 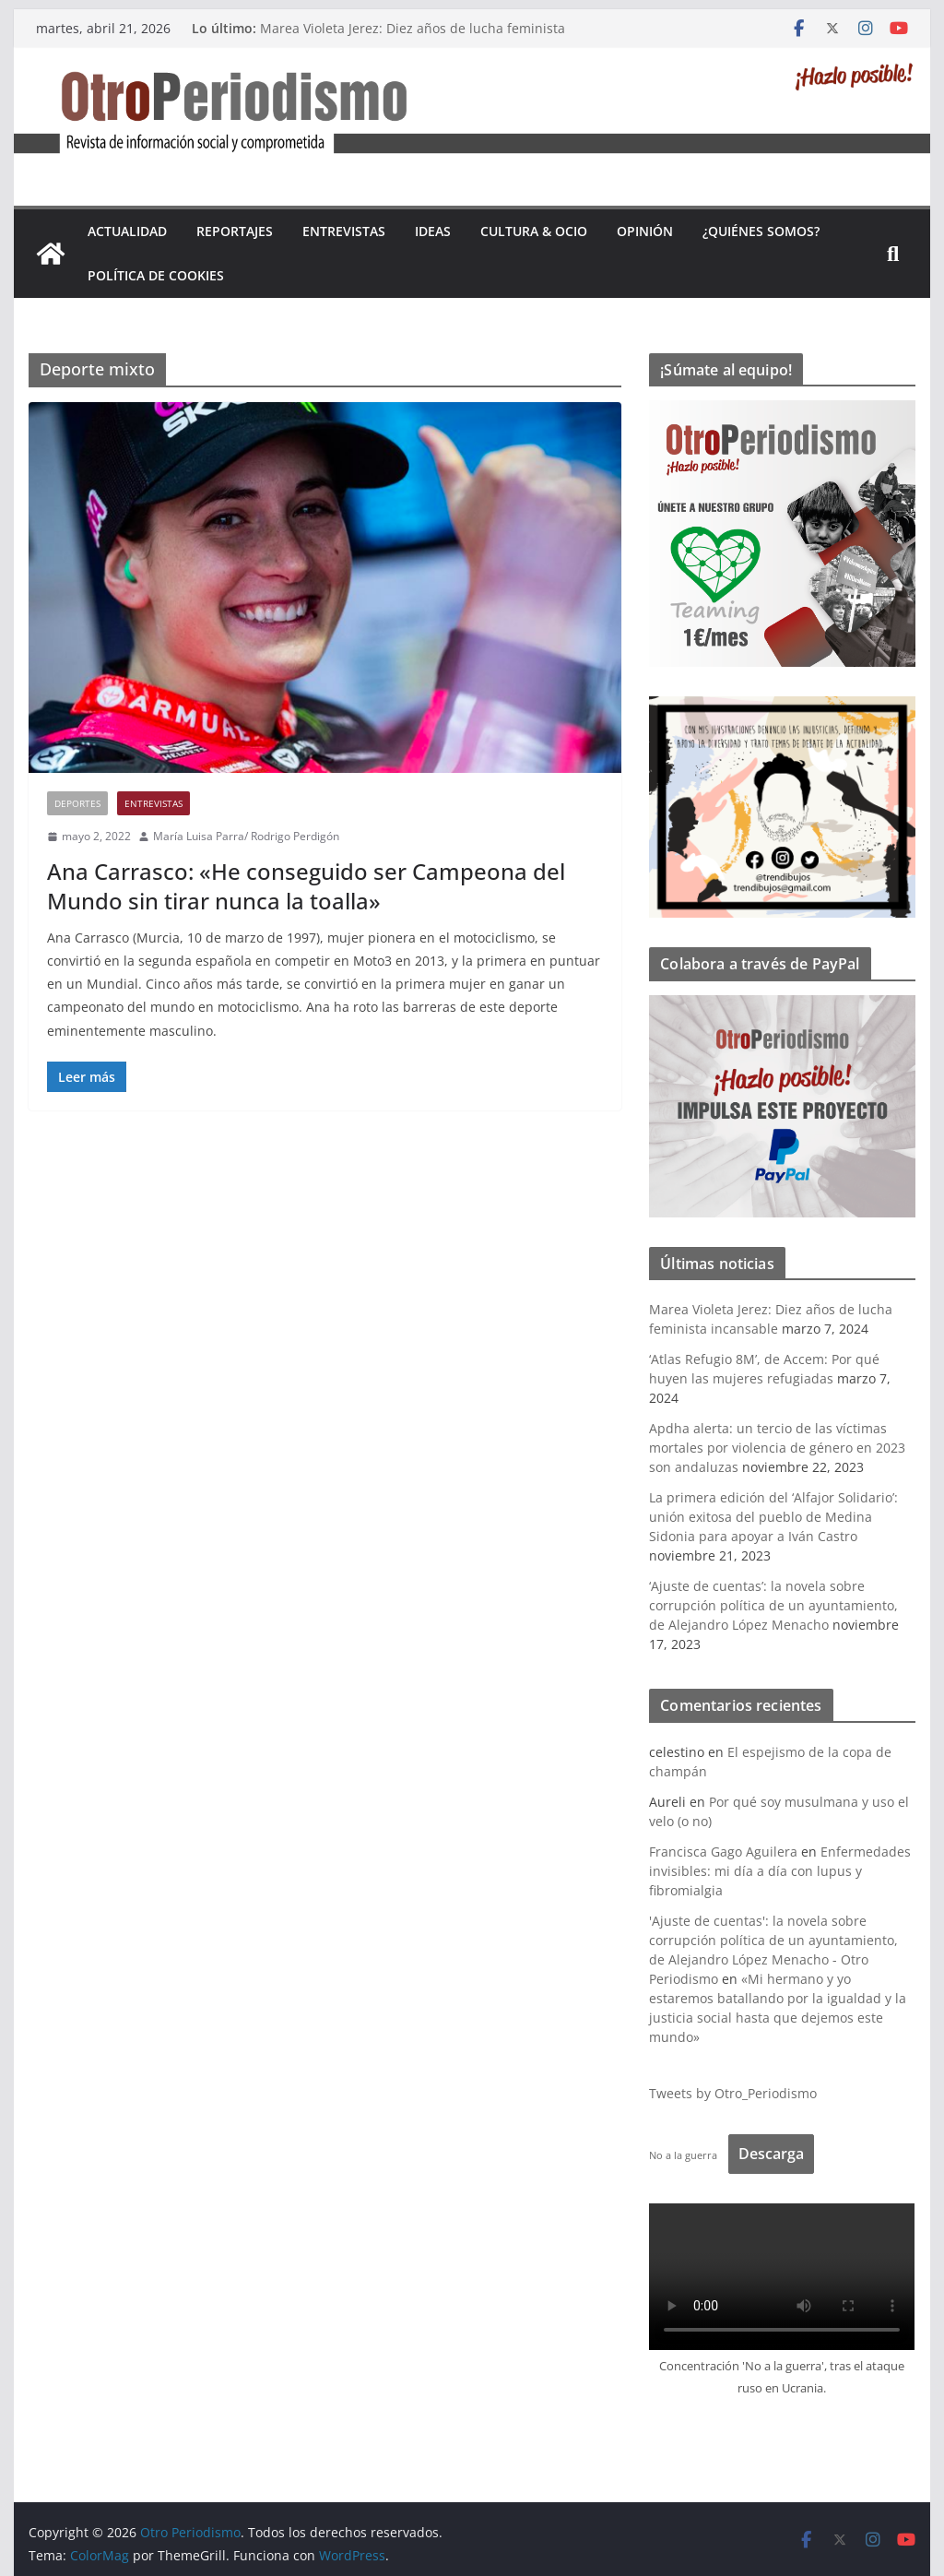 I want to click on Francisca Gago Aguilera, so click(x=723, y=1851).